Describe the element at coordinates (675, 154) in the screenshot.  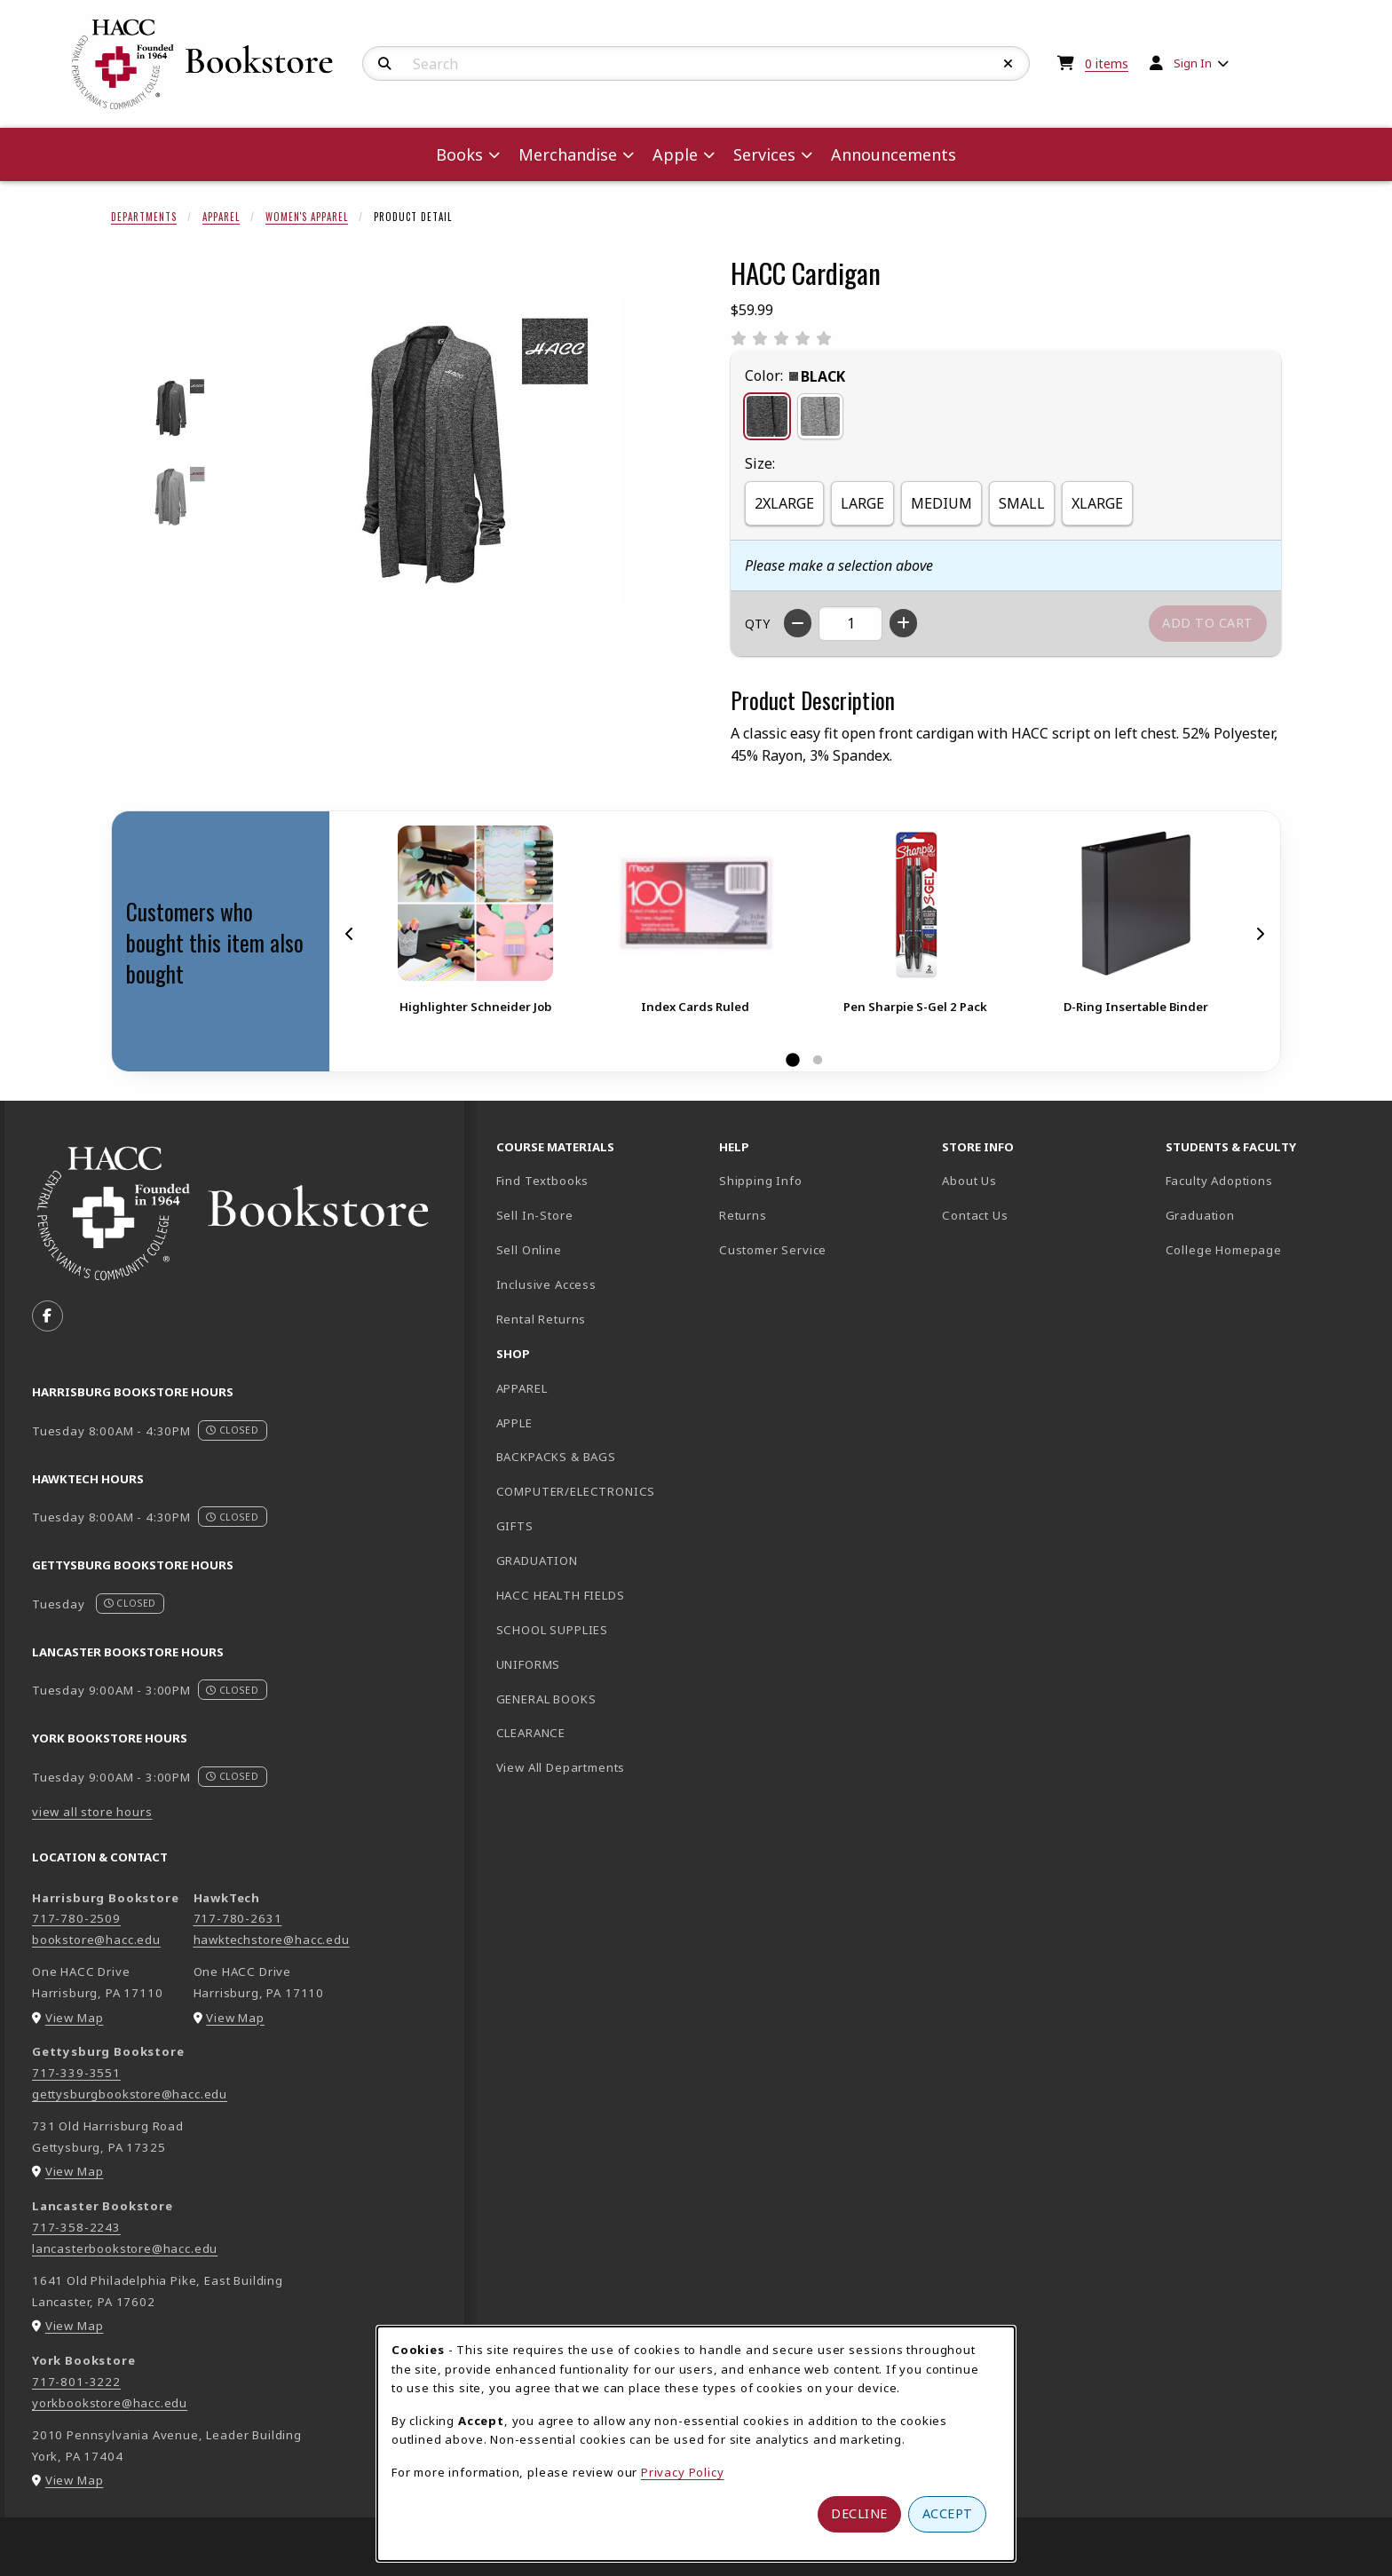
I see `Apple [menuitem]` at that location.